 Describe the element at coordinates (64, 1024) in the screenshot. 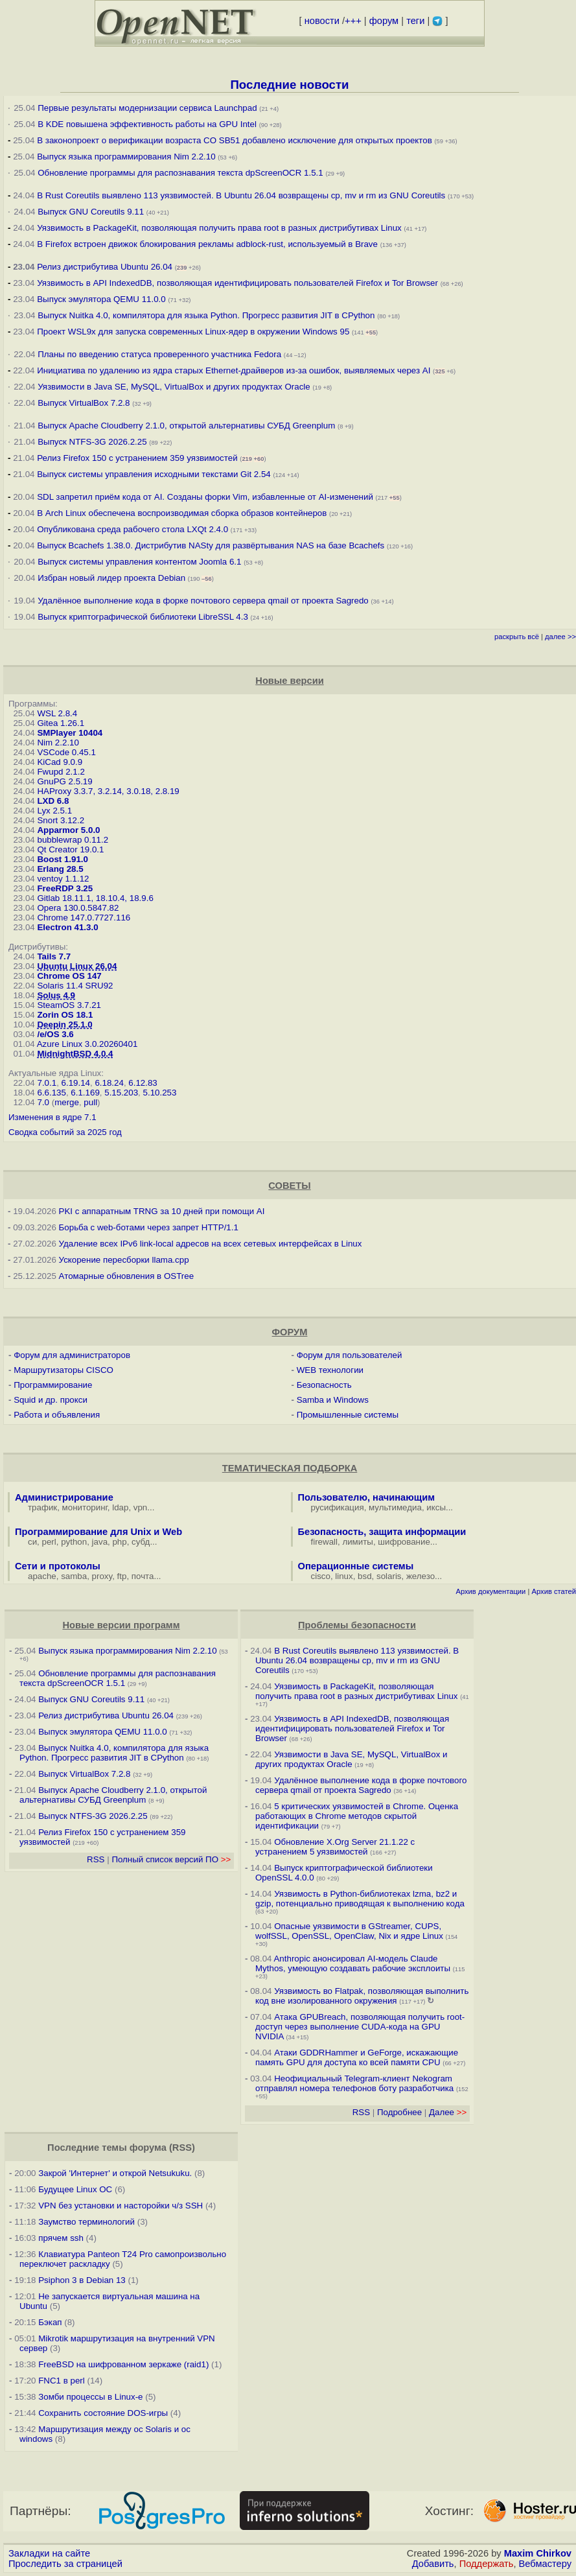

I see `Deepin 25.1.0` at that location.